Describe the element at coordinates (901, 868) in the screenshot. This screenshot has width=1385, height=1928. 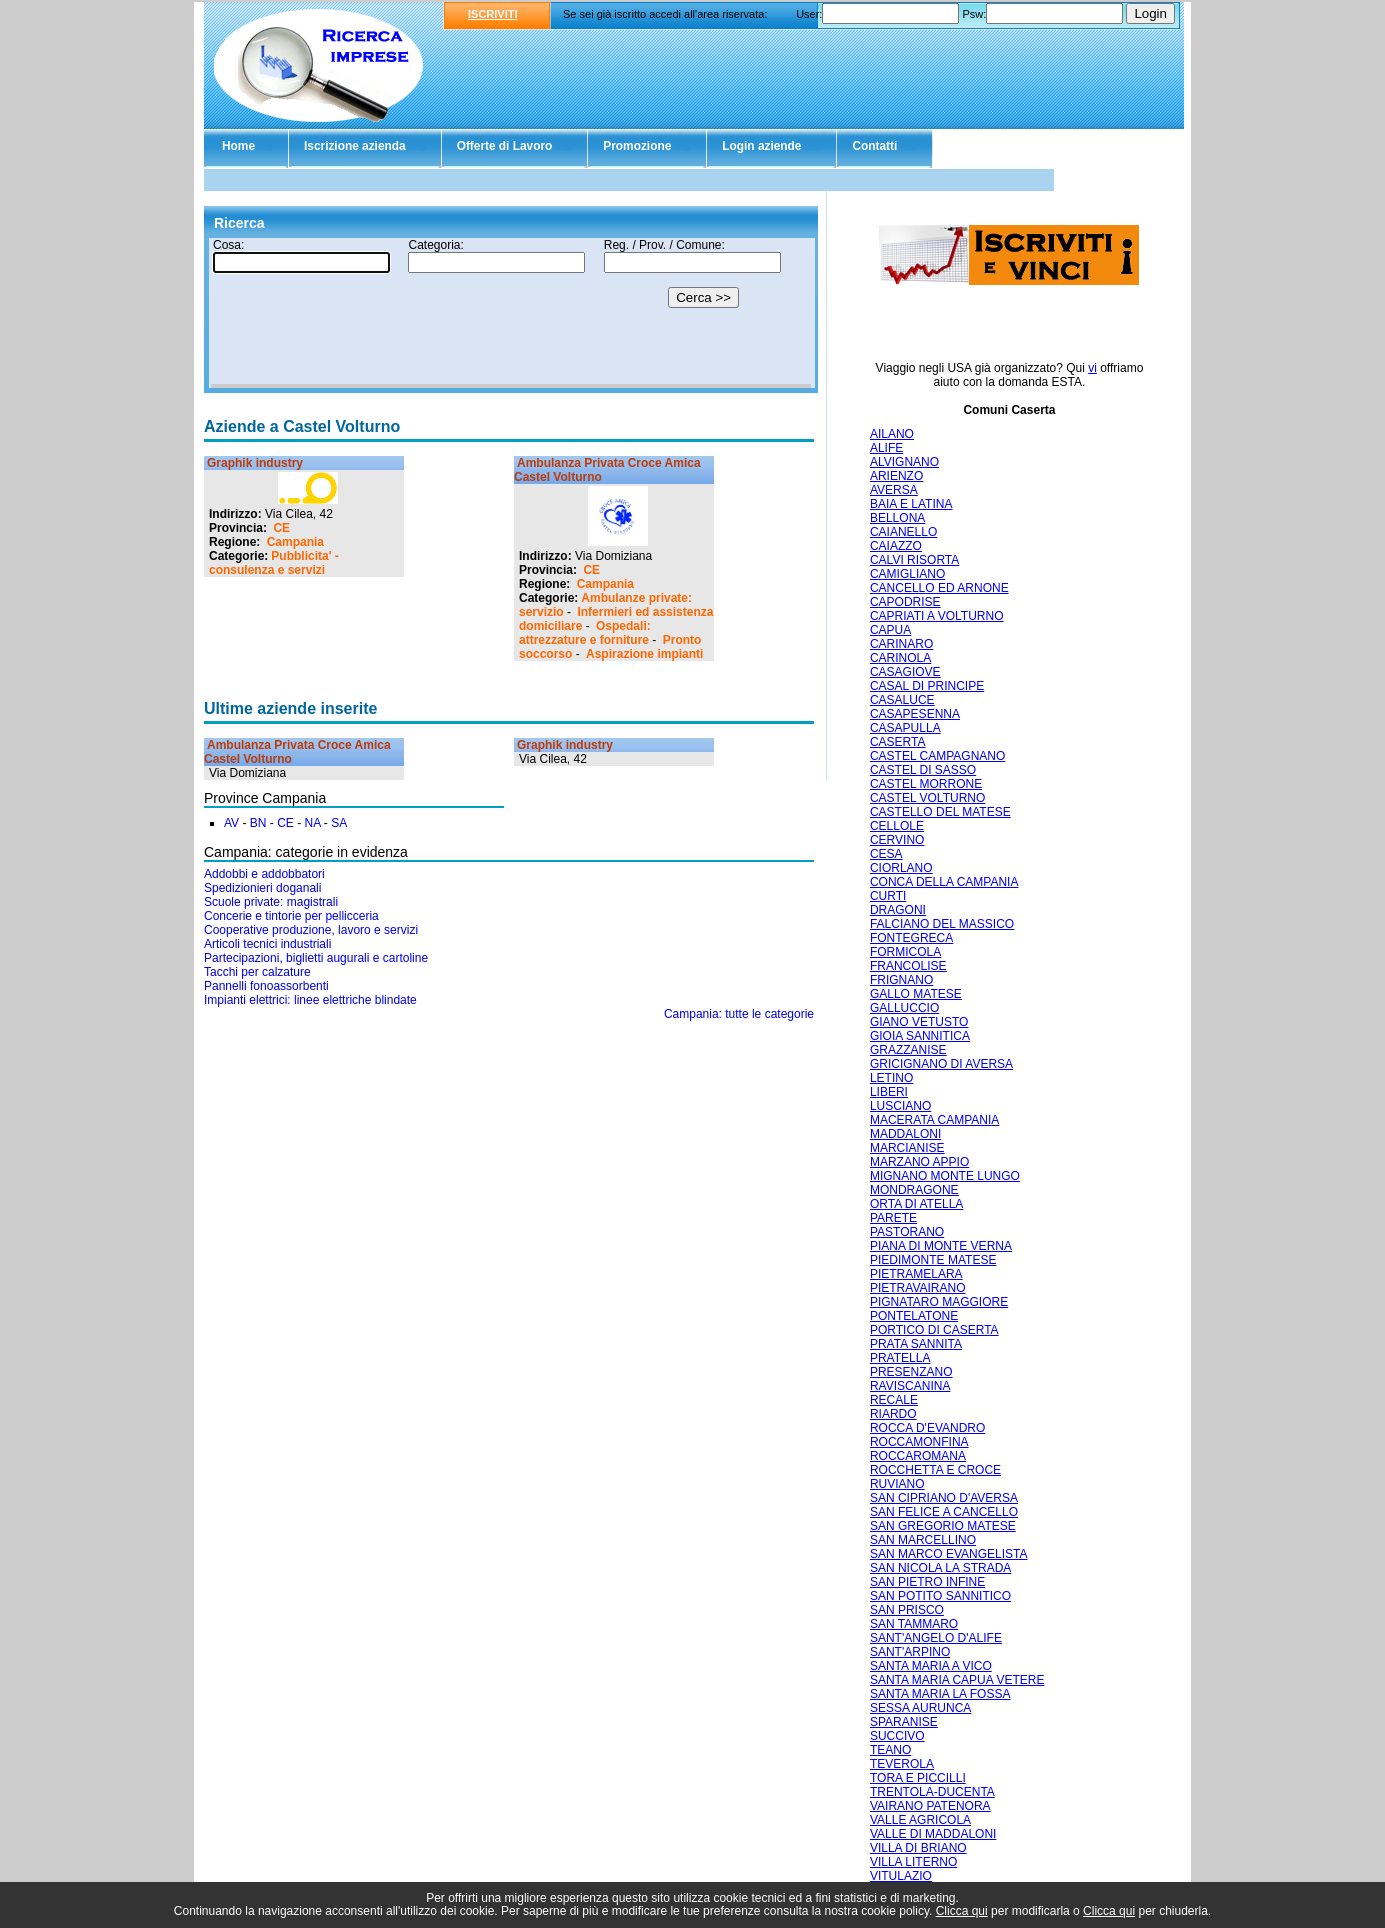
I see `CIORLANO` at that location.